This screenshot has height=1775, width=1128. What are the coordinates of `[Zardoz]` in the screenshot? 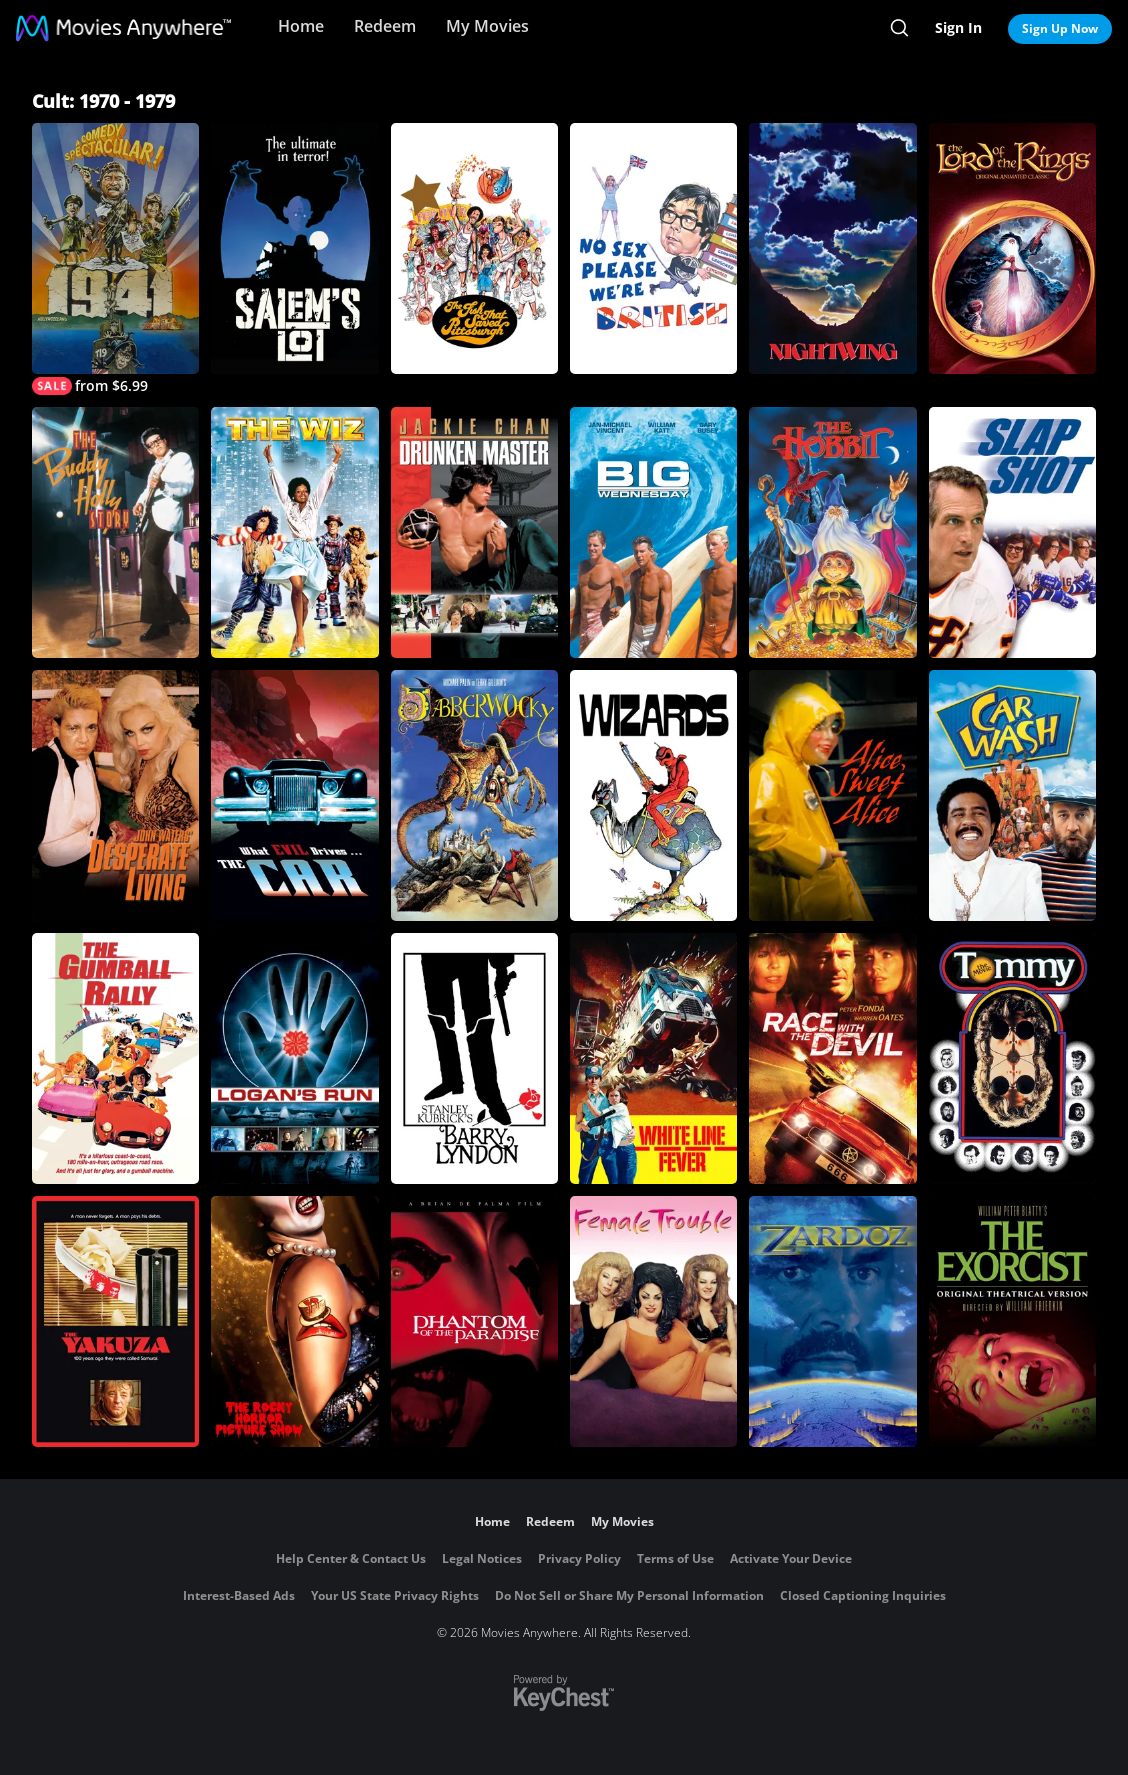 It's located at (832, 1321).